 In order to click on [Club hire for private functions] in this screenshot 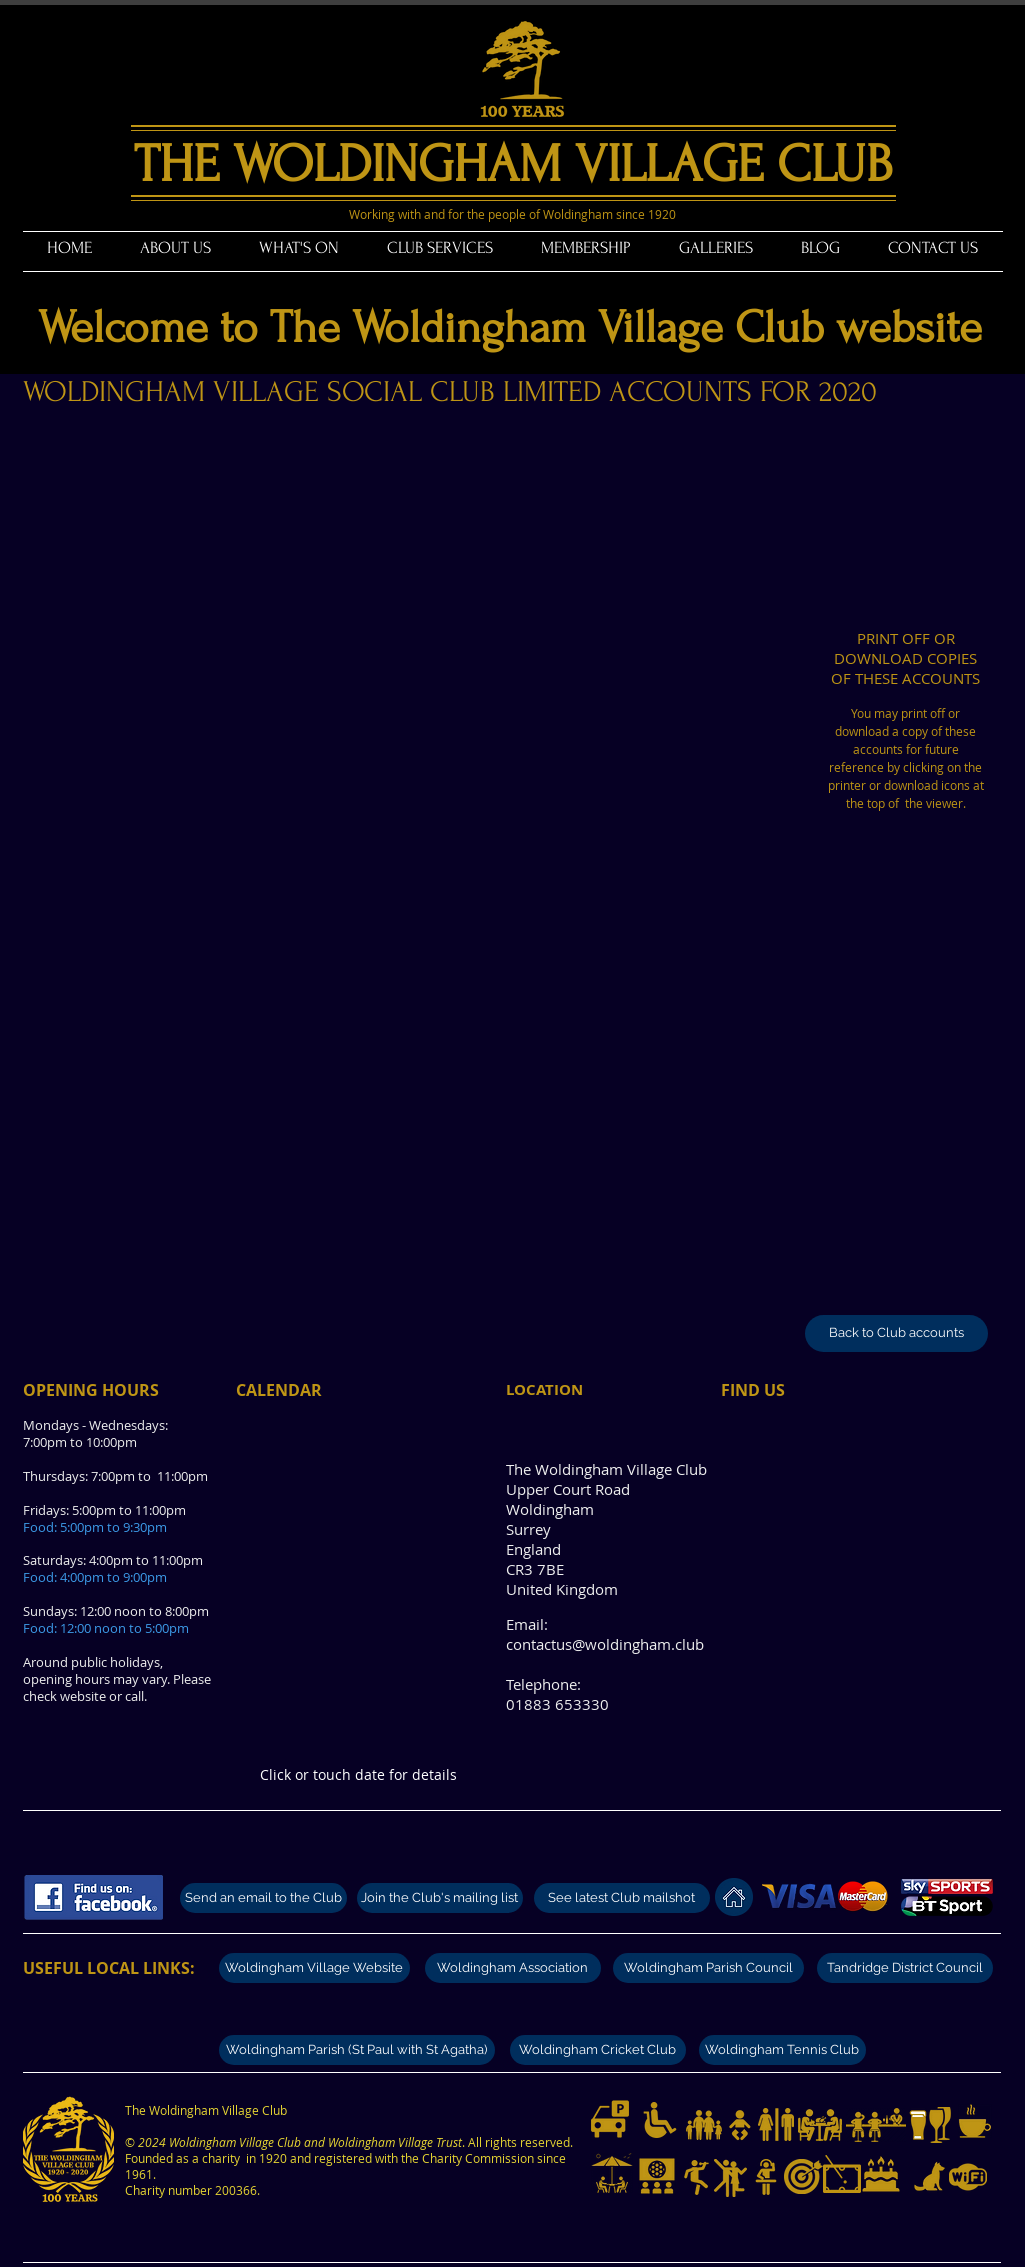, I will do `click(881, 2174)`.